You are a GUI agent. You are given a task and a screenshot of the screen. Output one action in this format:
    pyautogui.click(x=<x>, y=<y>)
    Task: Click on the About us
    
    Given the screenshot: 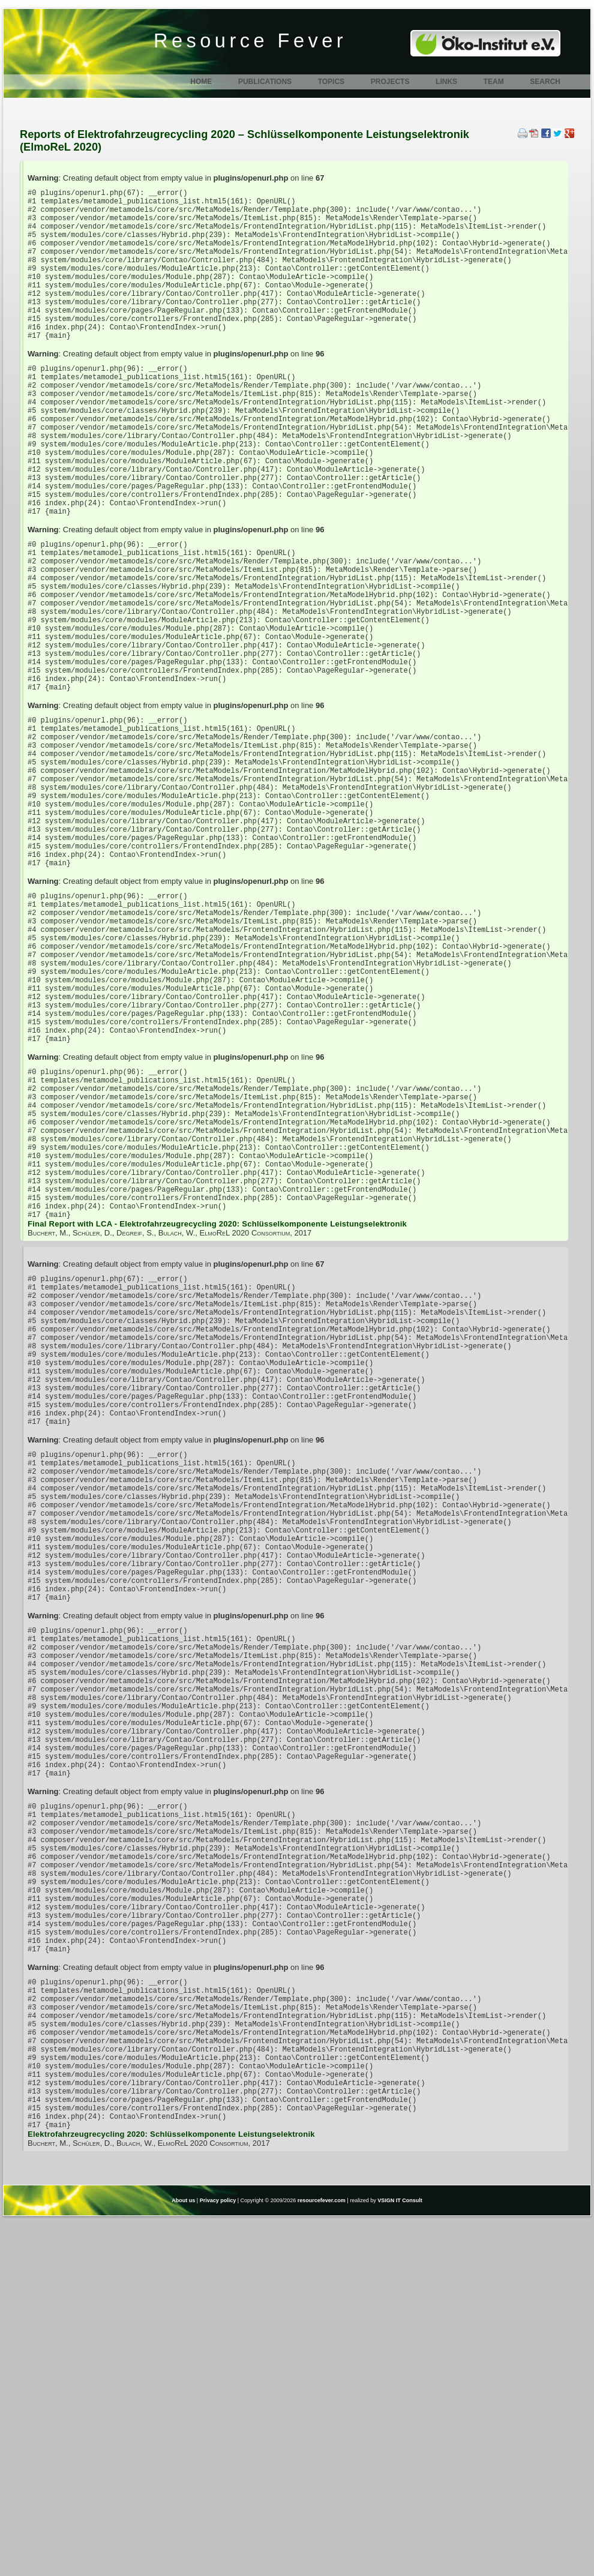 What is the action you would take?
    pyautogui.click(x=183, y=2557)
    